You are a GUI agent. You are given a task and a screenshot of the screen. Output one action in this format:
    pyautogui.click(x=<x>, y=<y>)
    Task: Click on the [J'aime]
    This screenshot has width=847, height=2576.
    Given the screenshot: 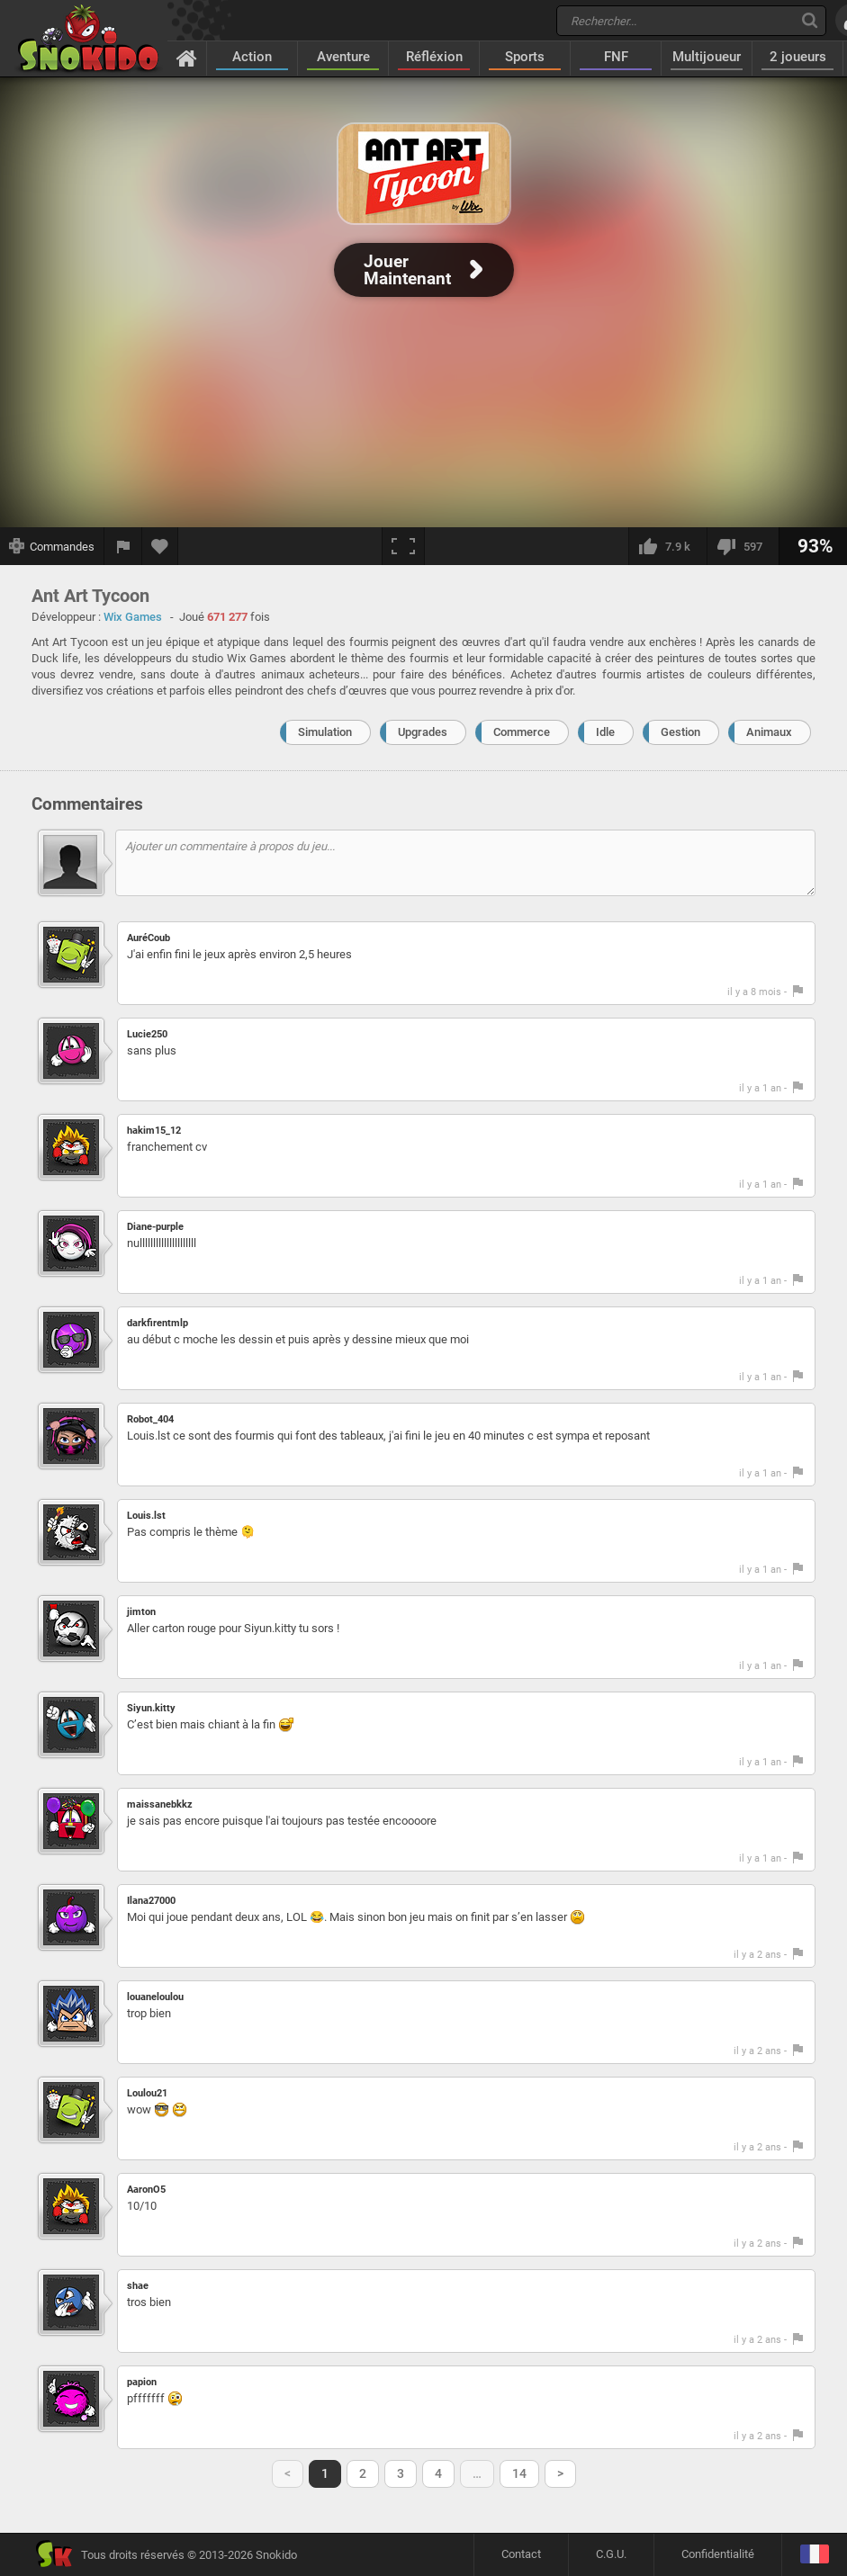 What is the action you would take?
    pyautogui.click(x=667, y=546)
    